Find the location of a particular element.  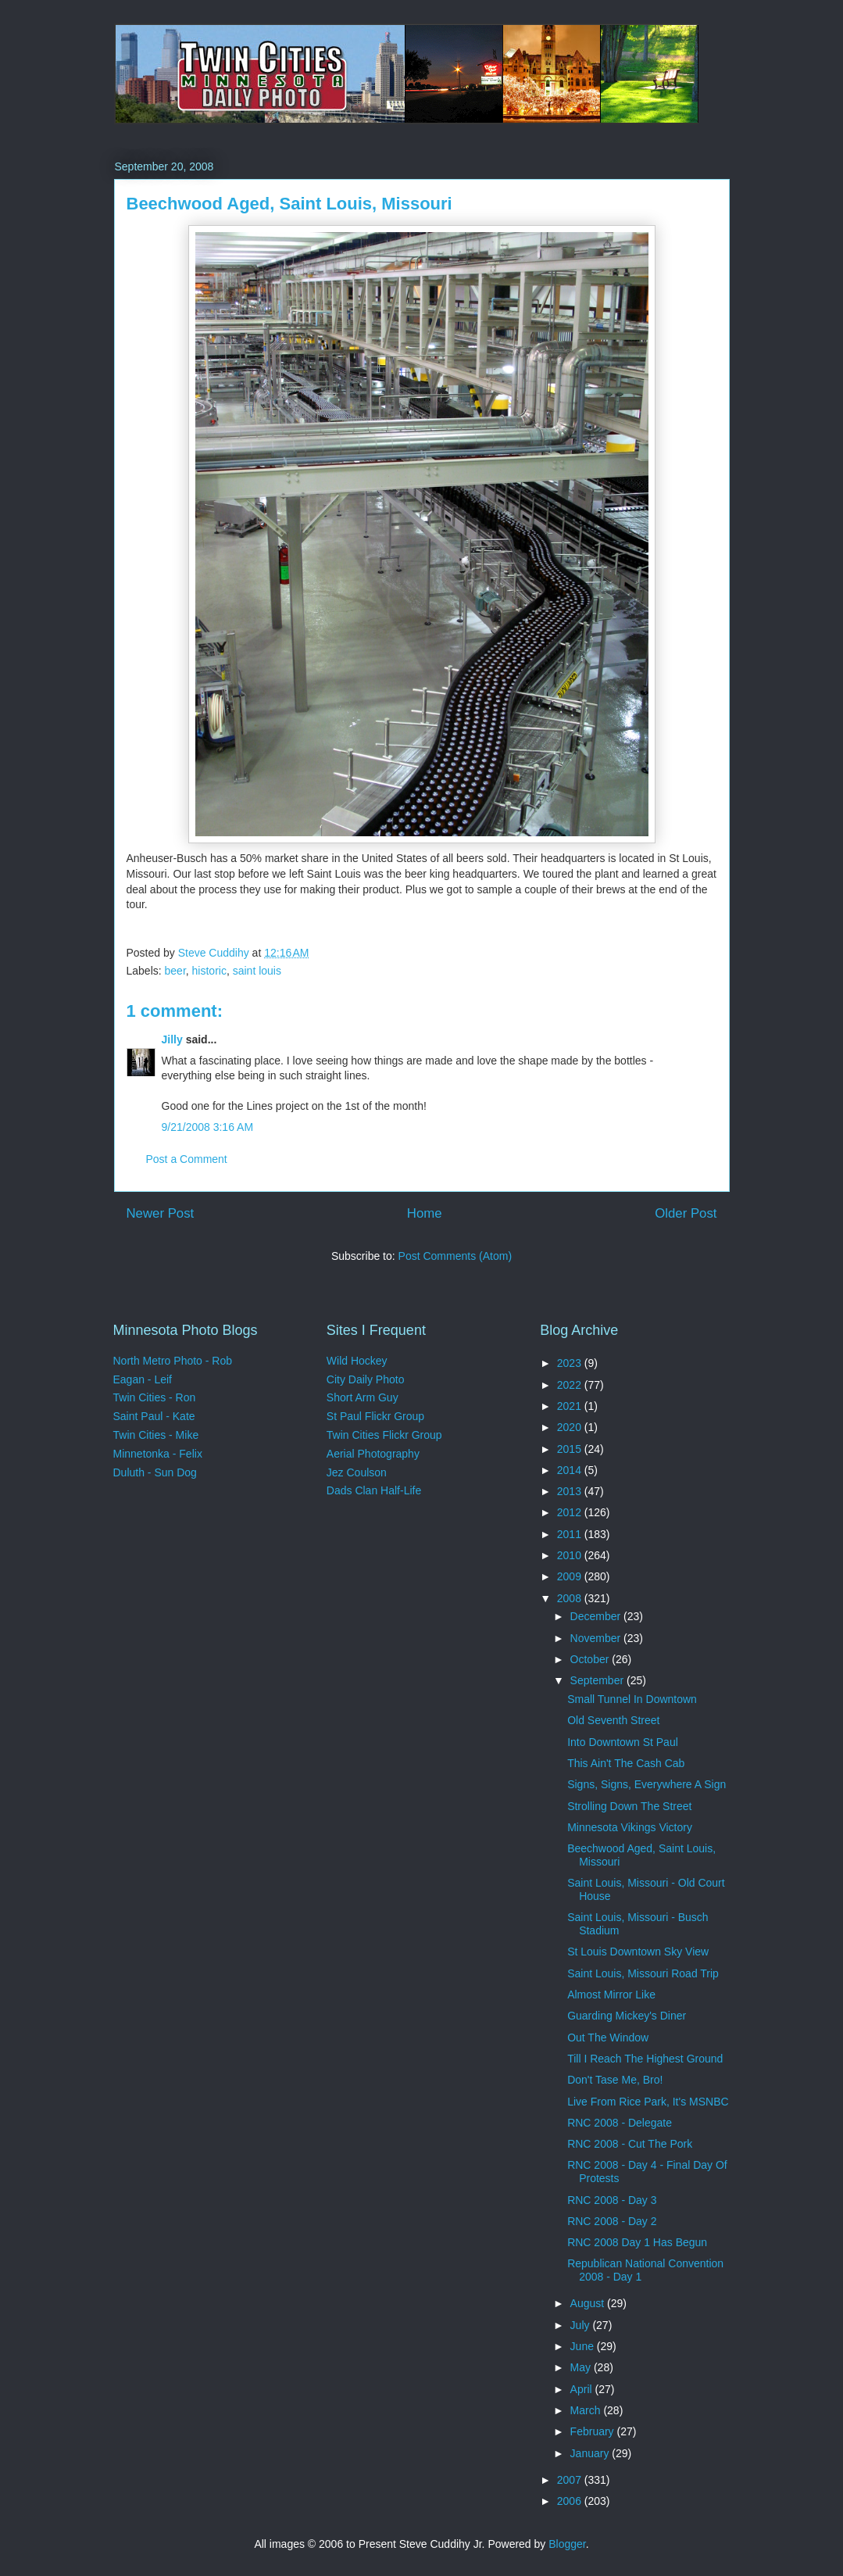

May is located at coordinates (582, 2367).